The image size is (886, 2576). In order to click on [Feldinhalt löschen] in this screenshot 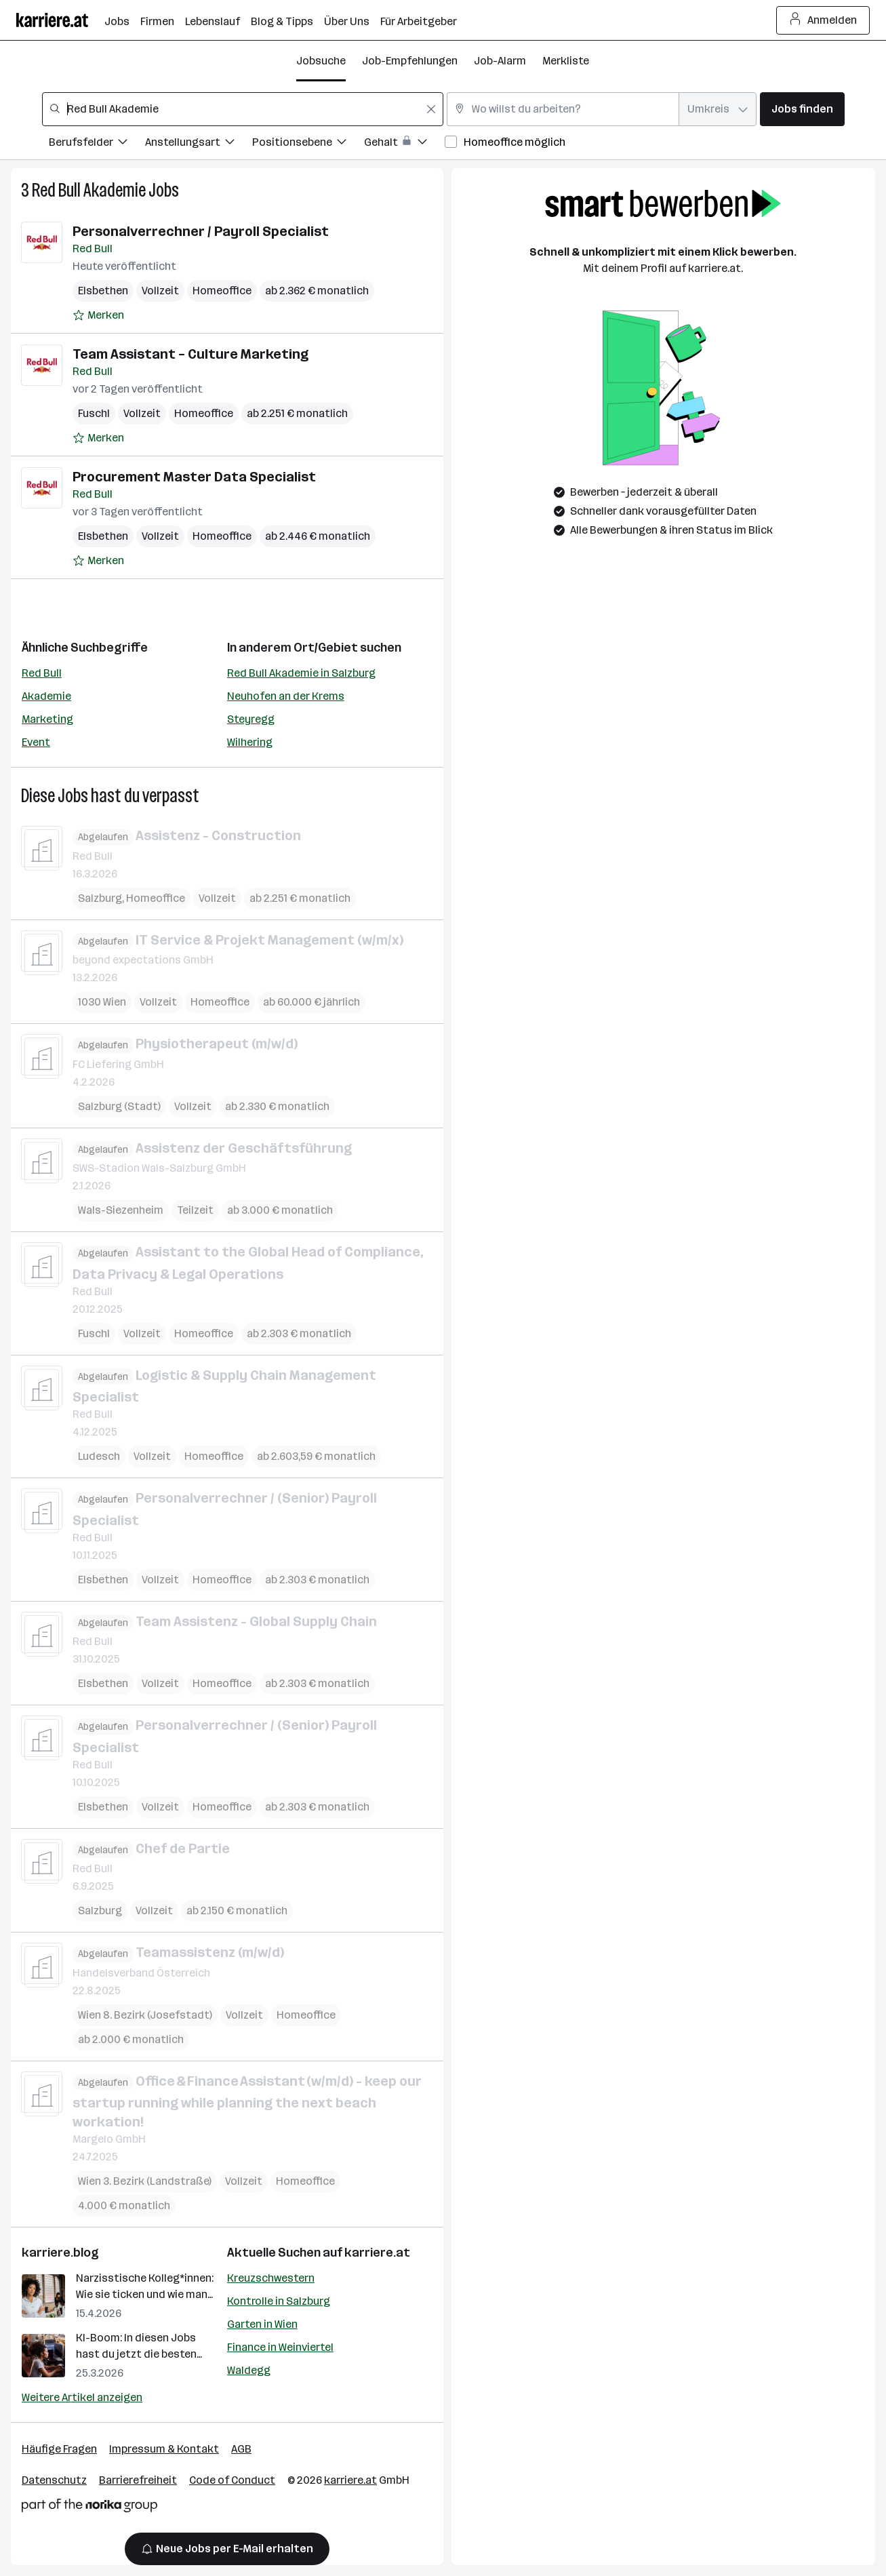, I will do `click(431, 109)`.